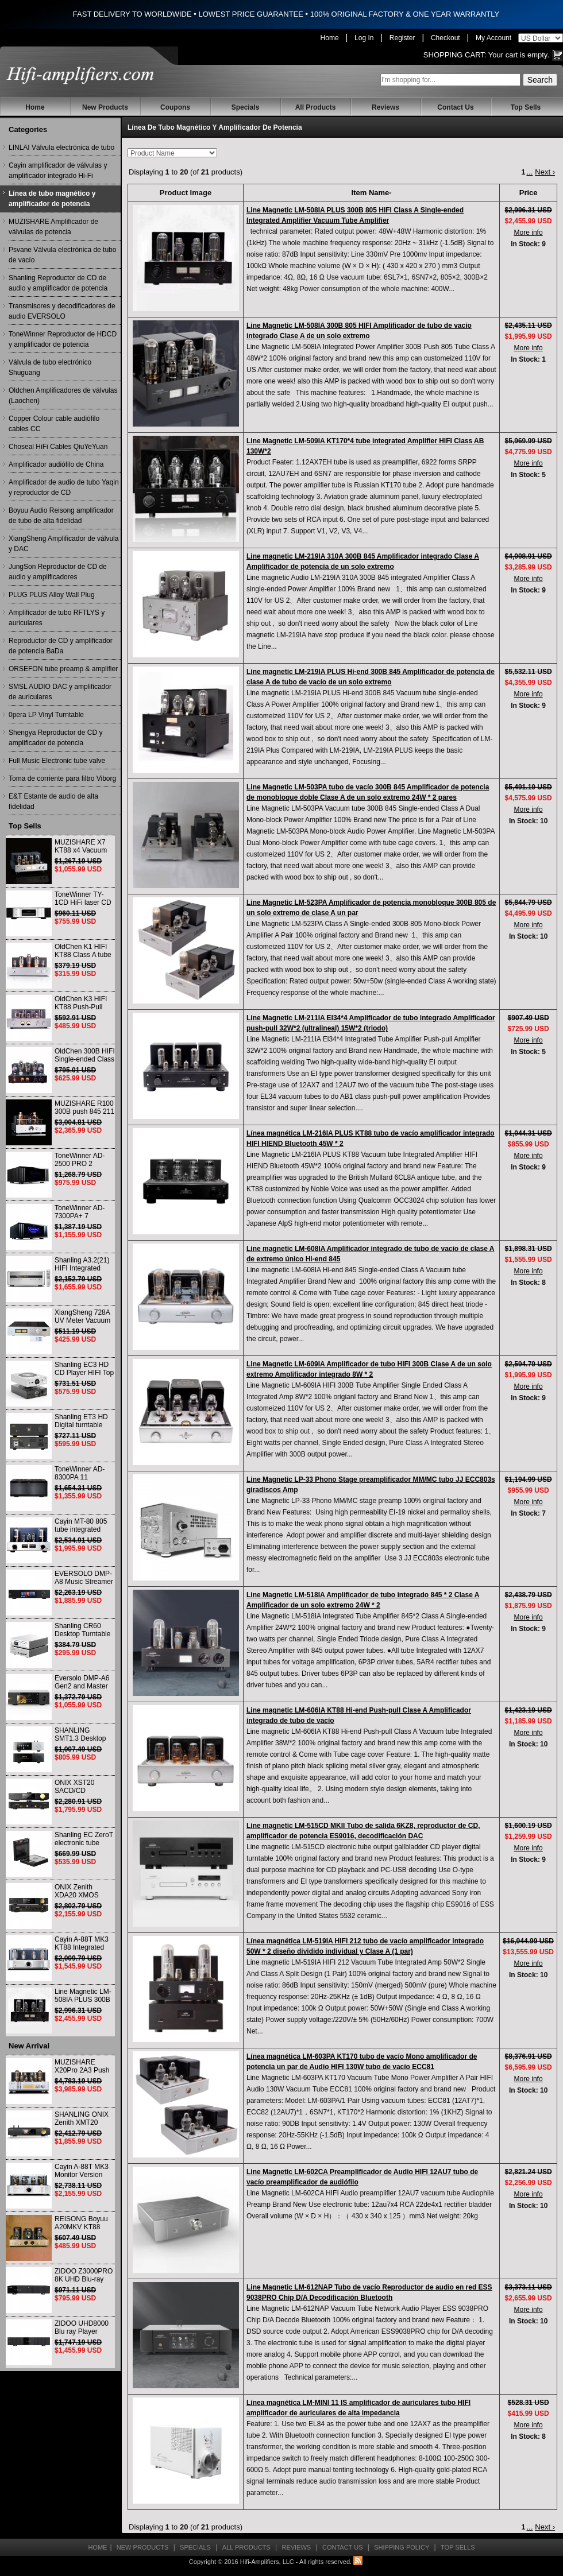 The height and width of the screenshot is (2576, 563). I want to click on Transmisores y decodificadores de audio EVERSOLO, so click(62, 311).